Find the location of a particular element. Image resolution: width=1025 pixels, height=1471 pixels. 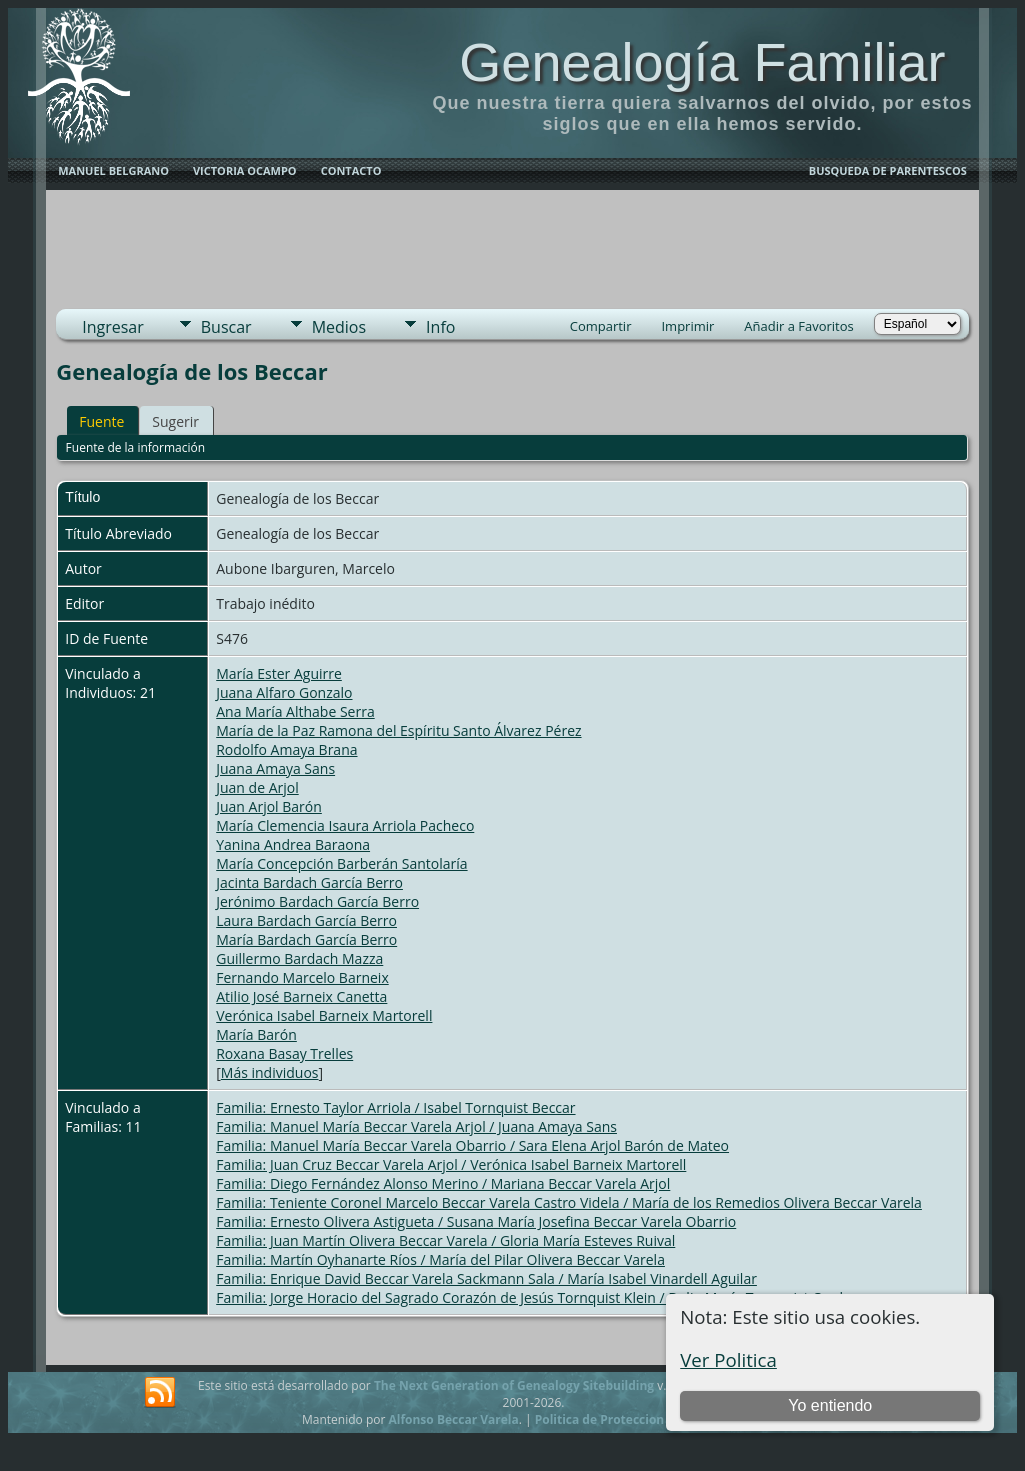

Buscar is located at coordinates (226, 327).